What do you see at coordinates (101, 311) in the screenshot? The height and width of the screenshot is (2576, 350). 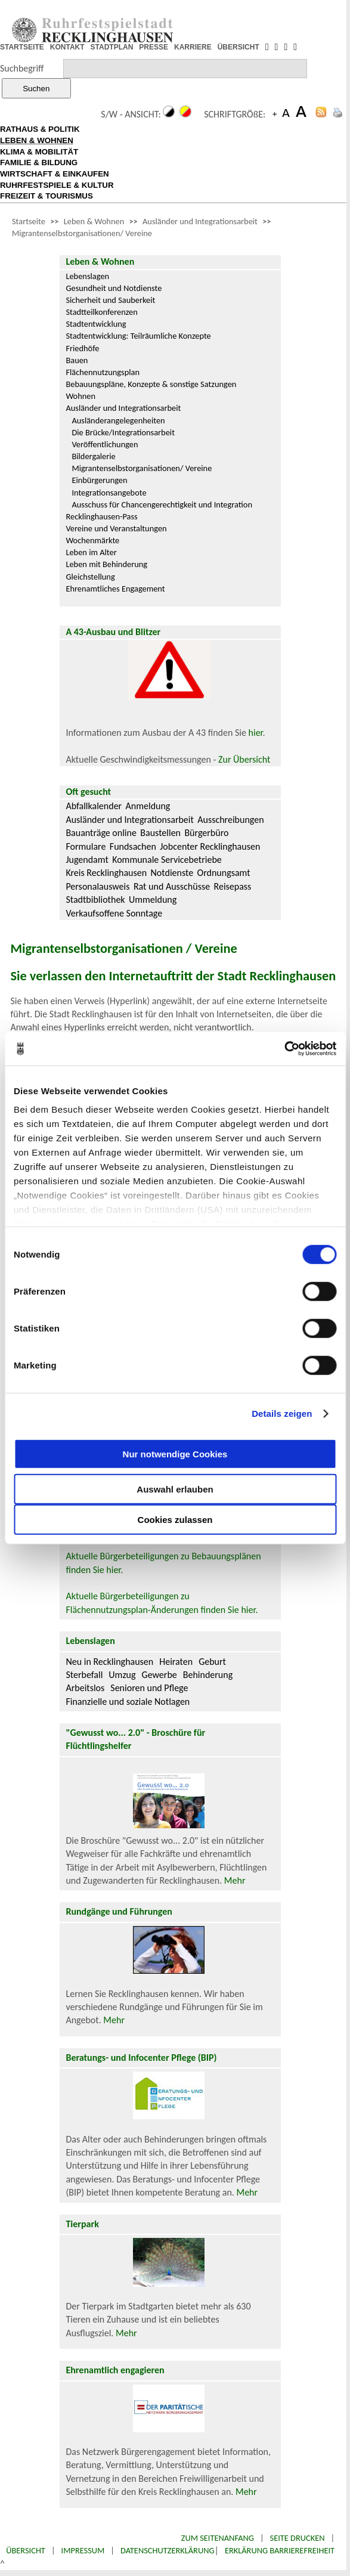 I see `Stadtteilkonferenzen` at bounding box center [101, 311].